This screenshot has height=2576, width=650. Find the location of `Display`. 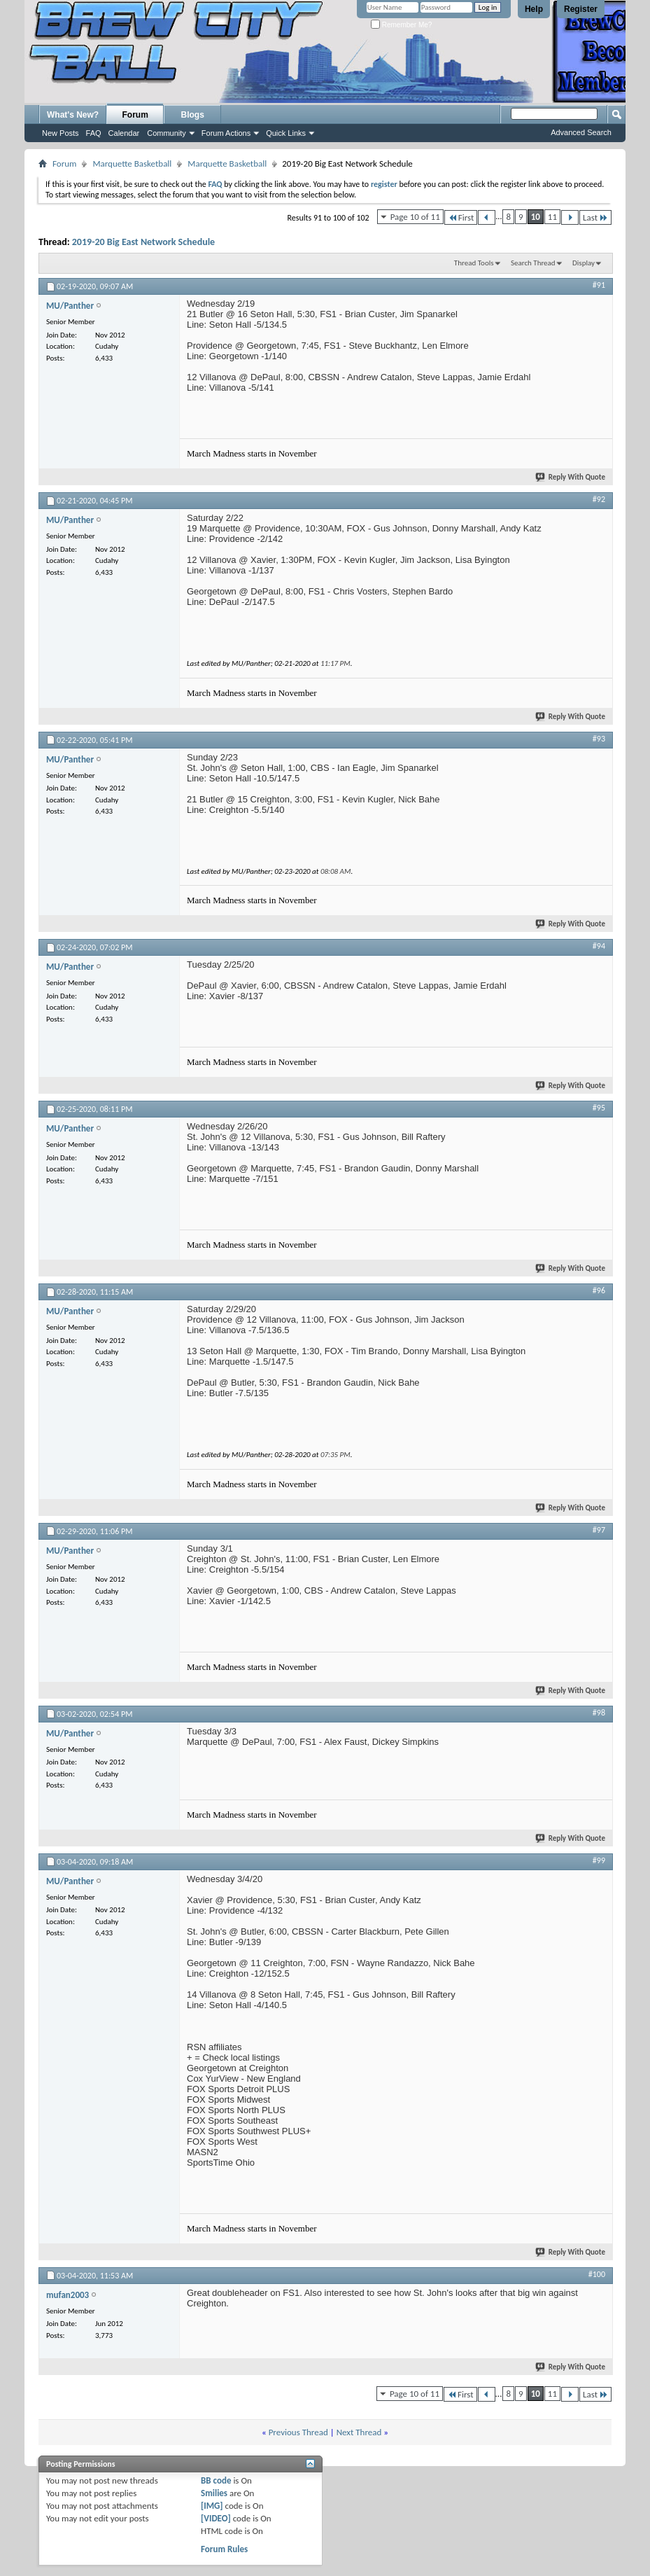

Display is located at coordinates (583, 262).